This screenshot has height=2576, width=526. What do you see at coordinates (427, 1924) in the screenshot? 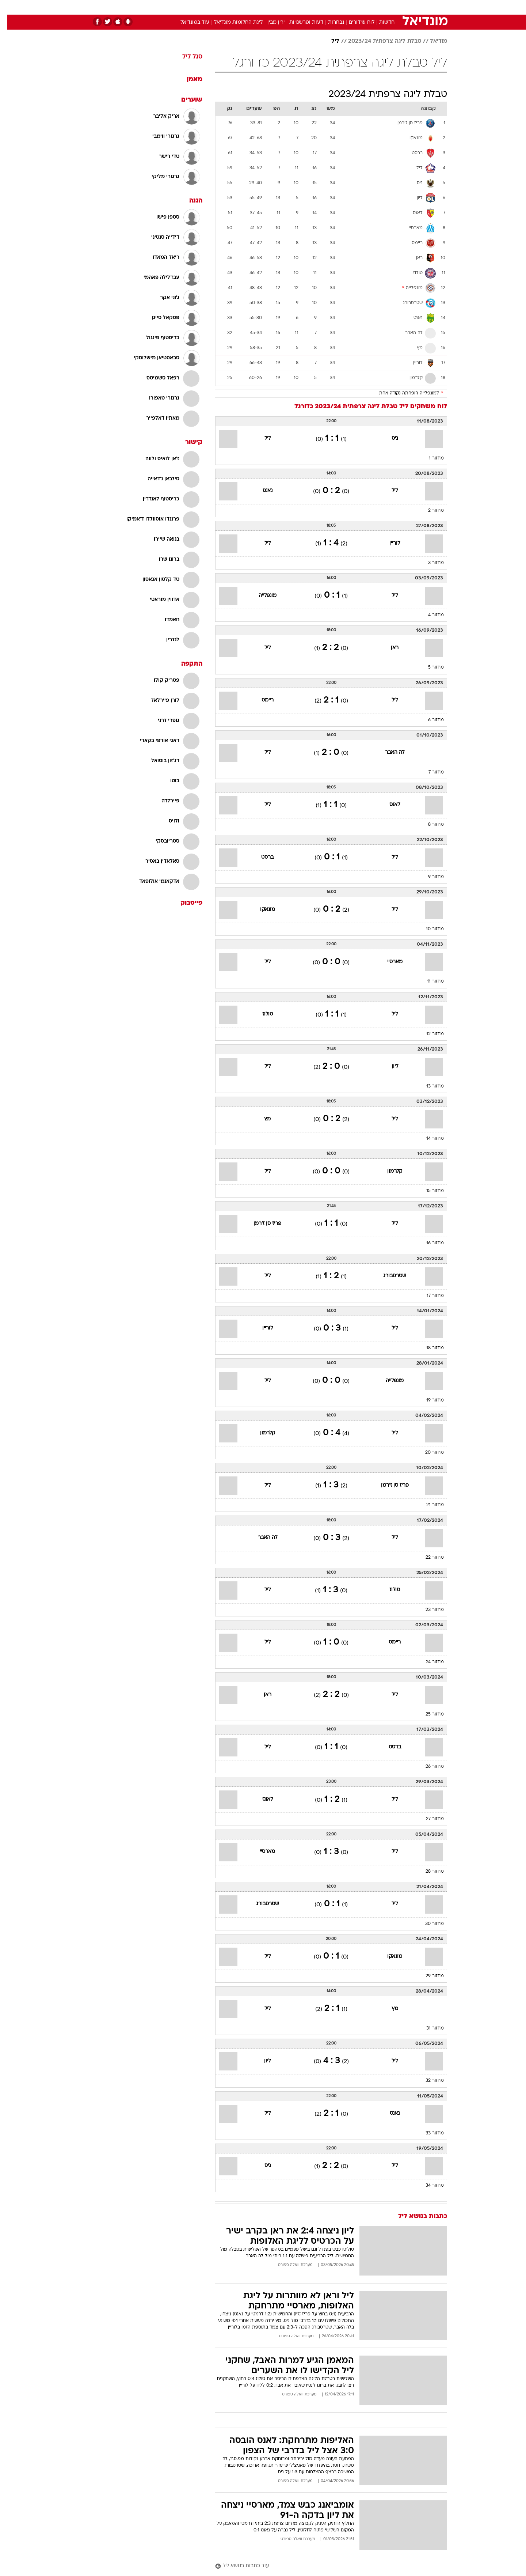
I see `מחזור 30` at bounding box center [427, 1924].